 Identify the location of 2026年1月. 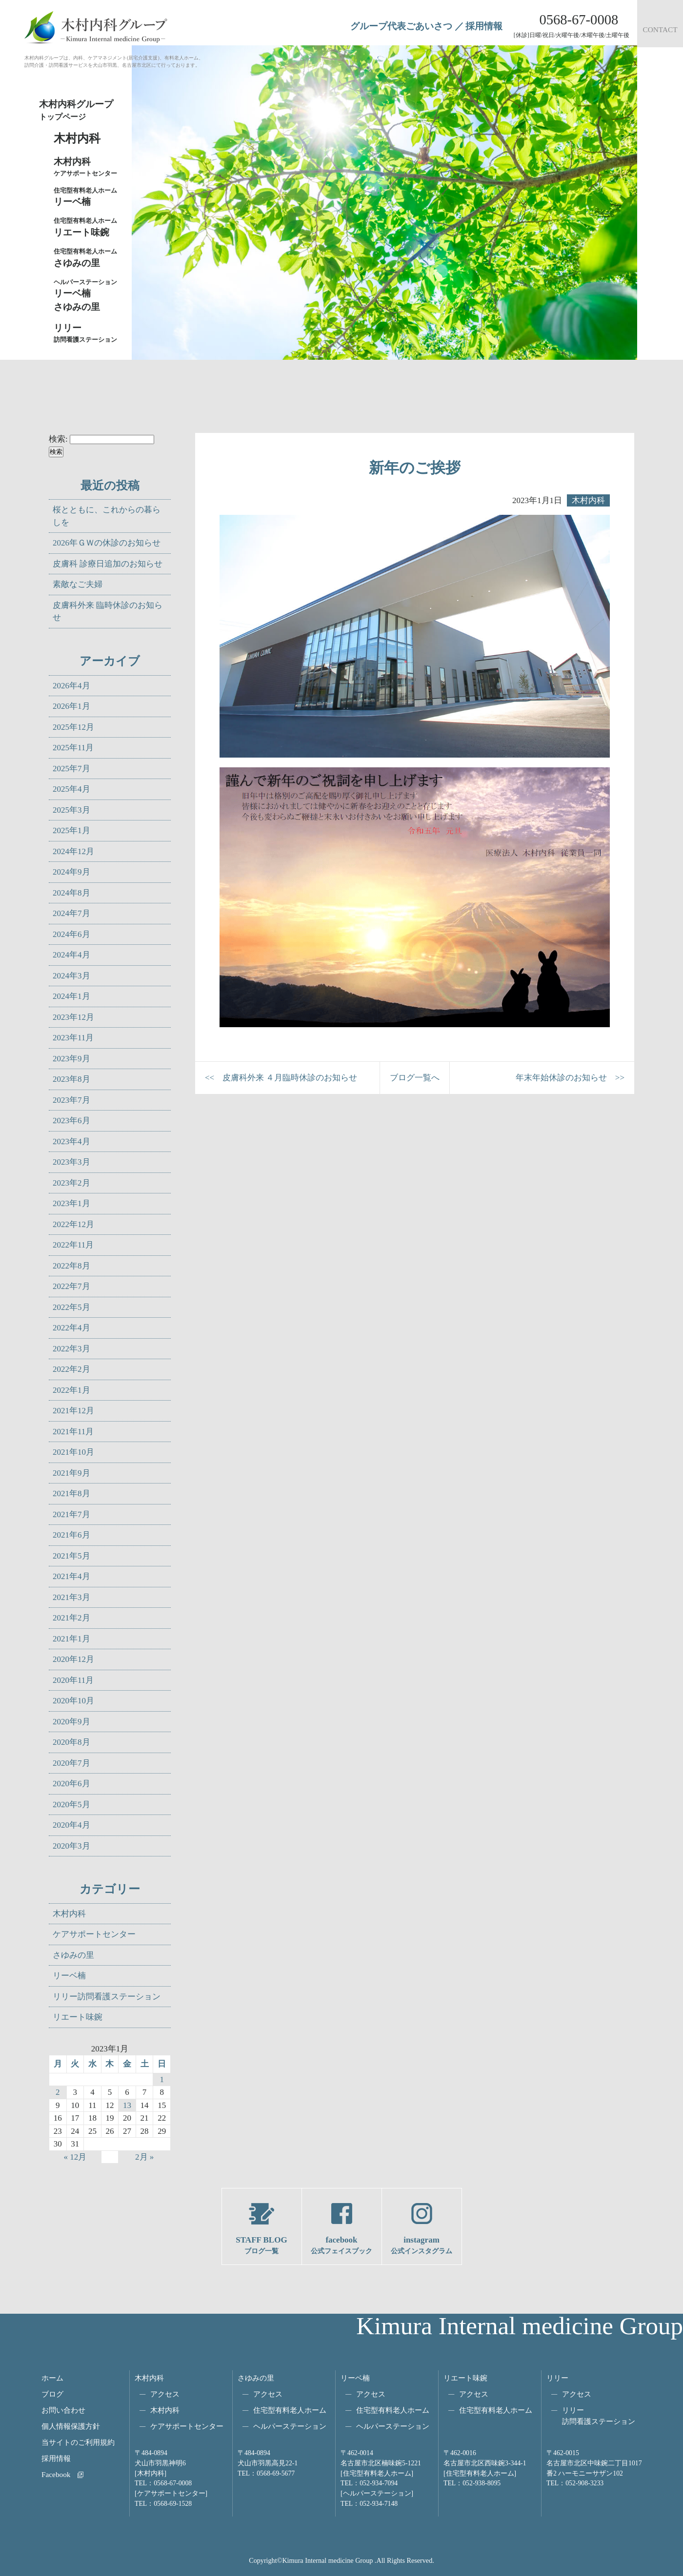
(71, 706).